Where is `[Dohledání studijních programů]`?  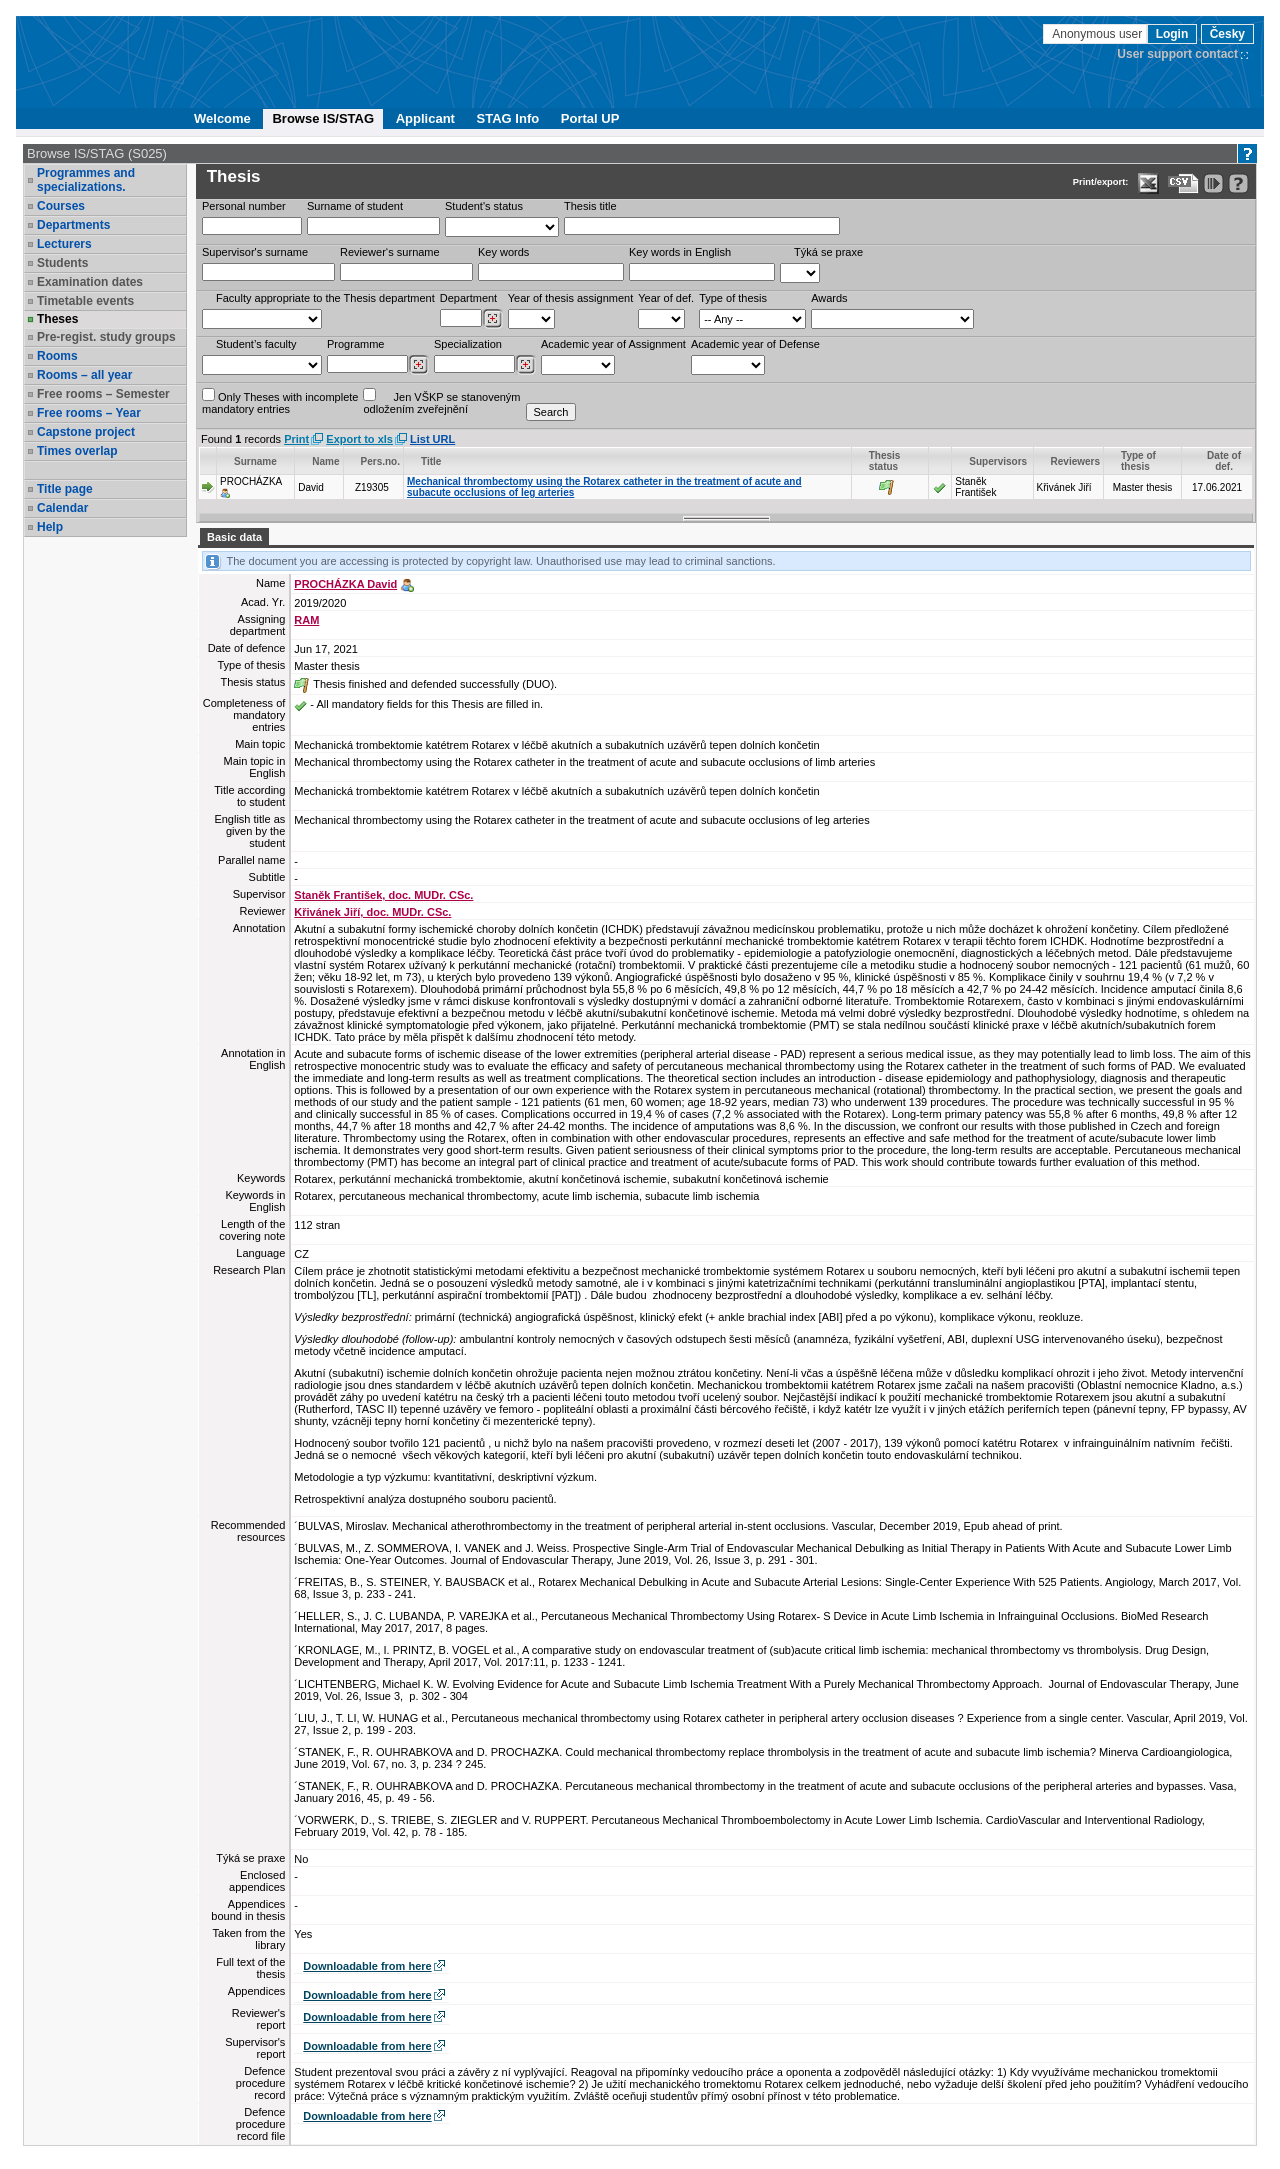
[Dohledání studijních programů] is located at coordinates (418, 365).